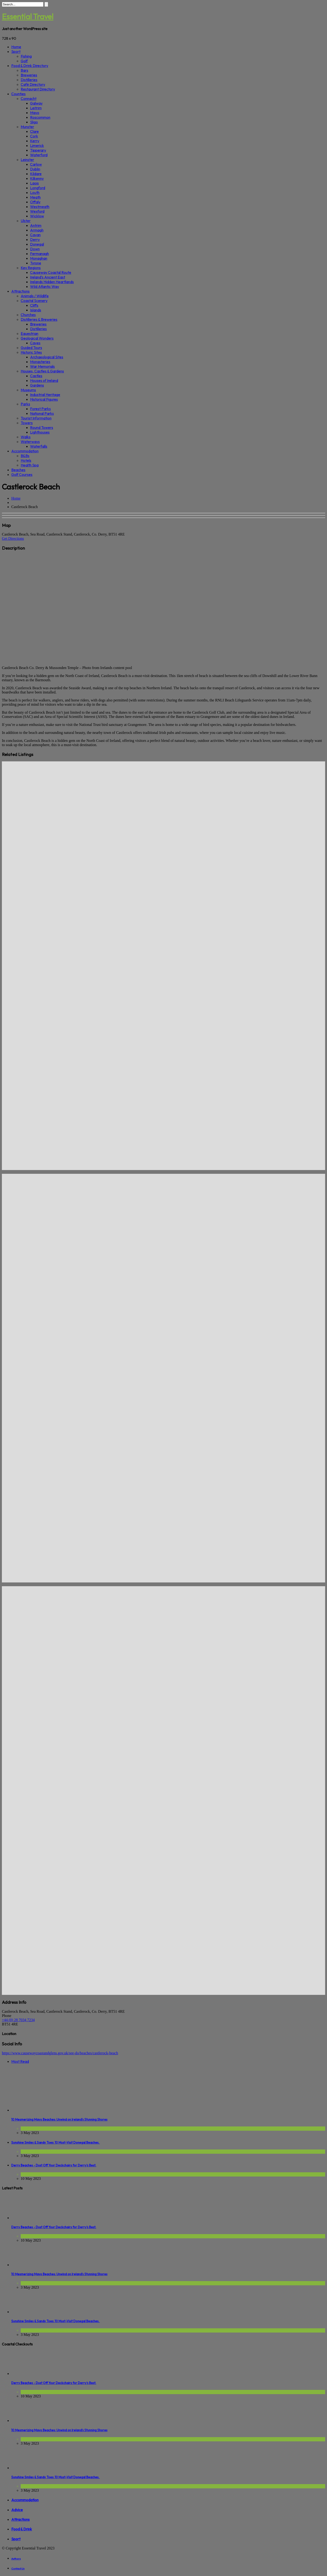  What do you see at coordinates (42, 366) in the screenshot?
I see `War Memorials` at bounding box center [42, 366].